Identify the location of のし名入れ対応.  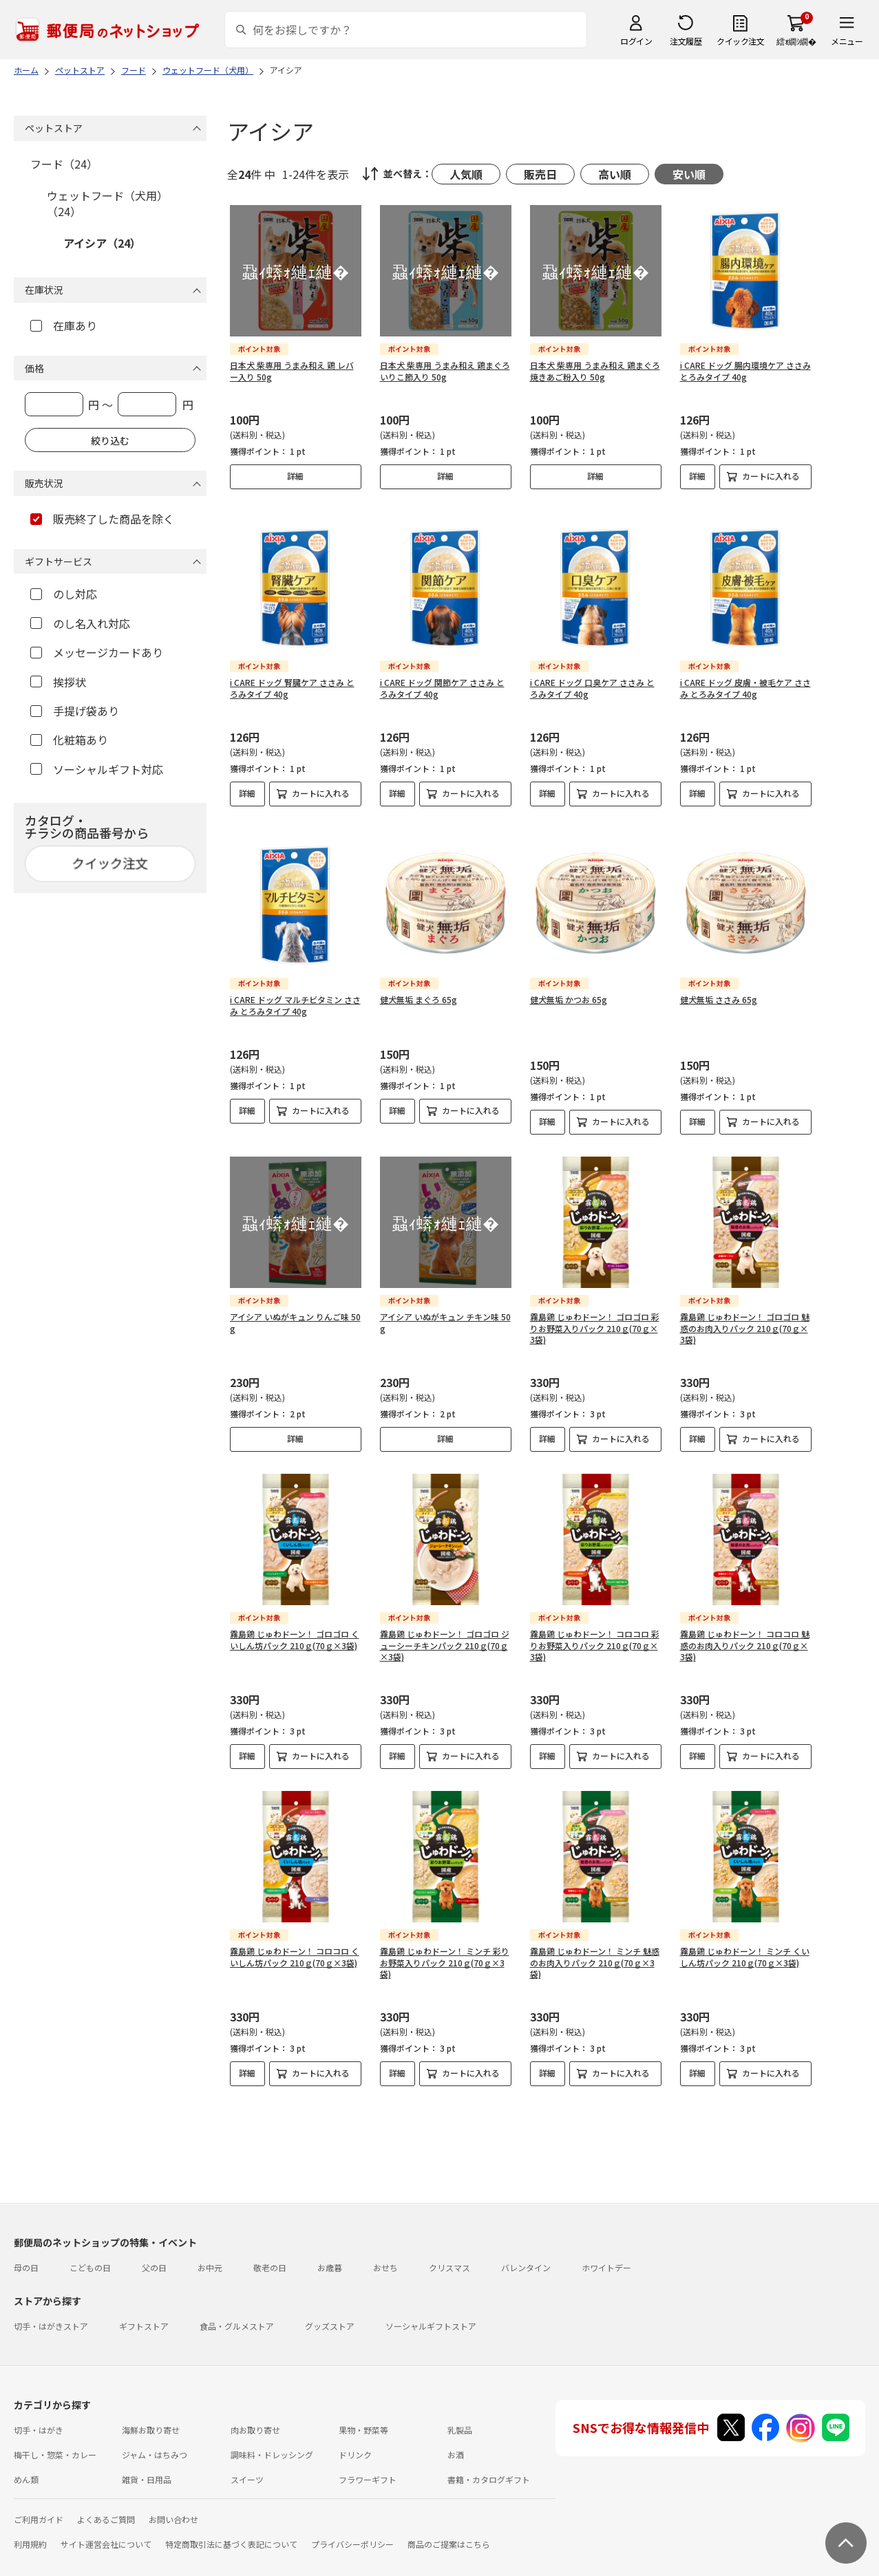
(80, 623).